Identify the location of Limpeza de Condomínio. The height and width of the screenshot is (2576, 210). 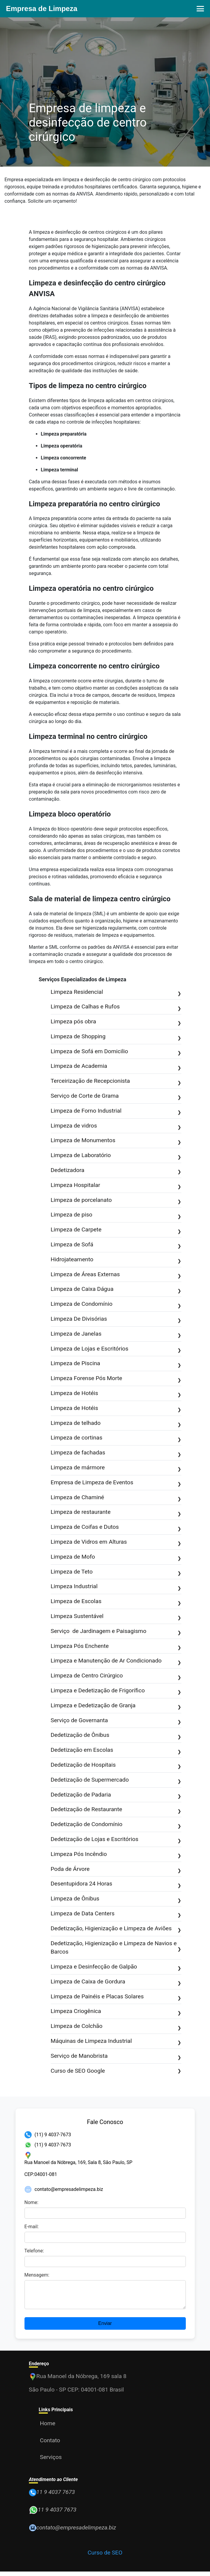
(116, 1304).